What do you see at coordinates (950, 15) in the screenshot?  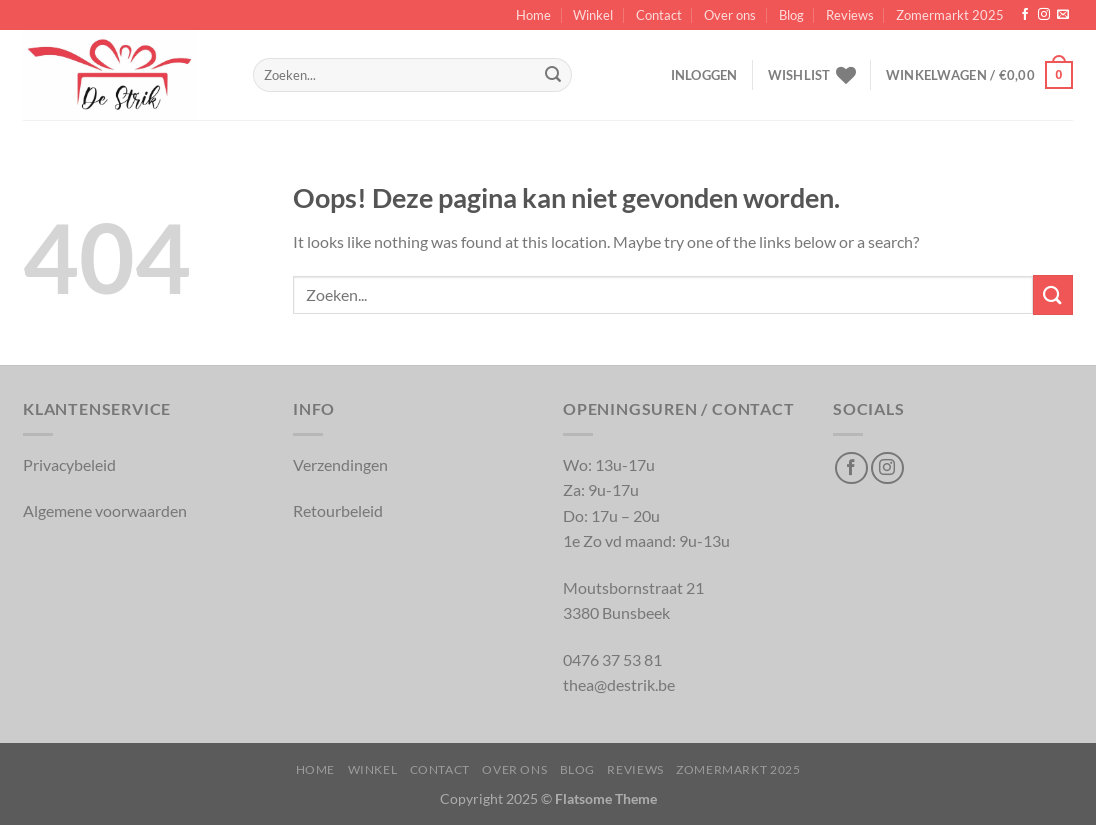 I see `Zomermarkt 2025` at bounding box center [950, 15].